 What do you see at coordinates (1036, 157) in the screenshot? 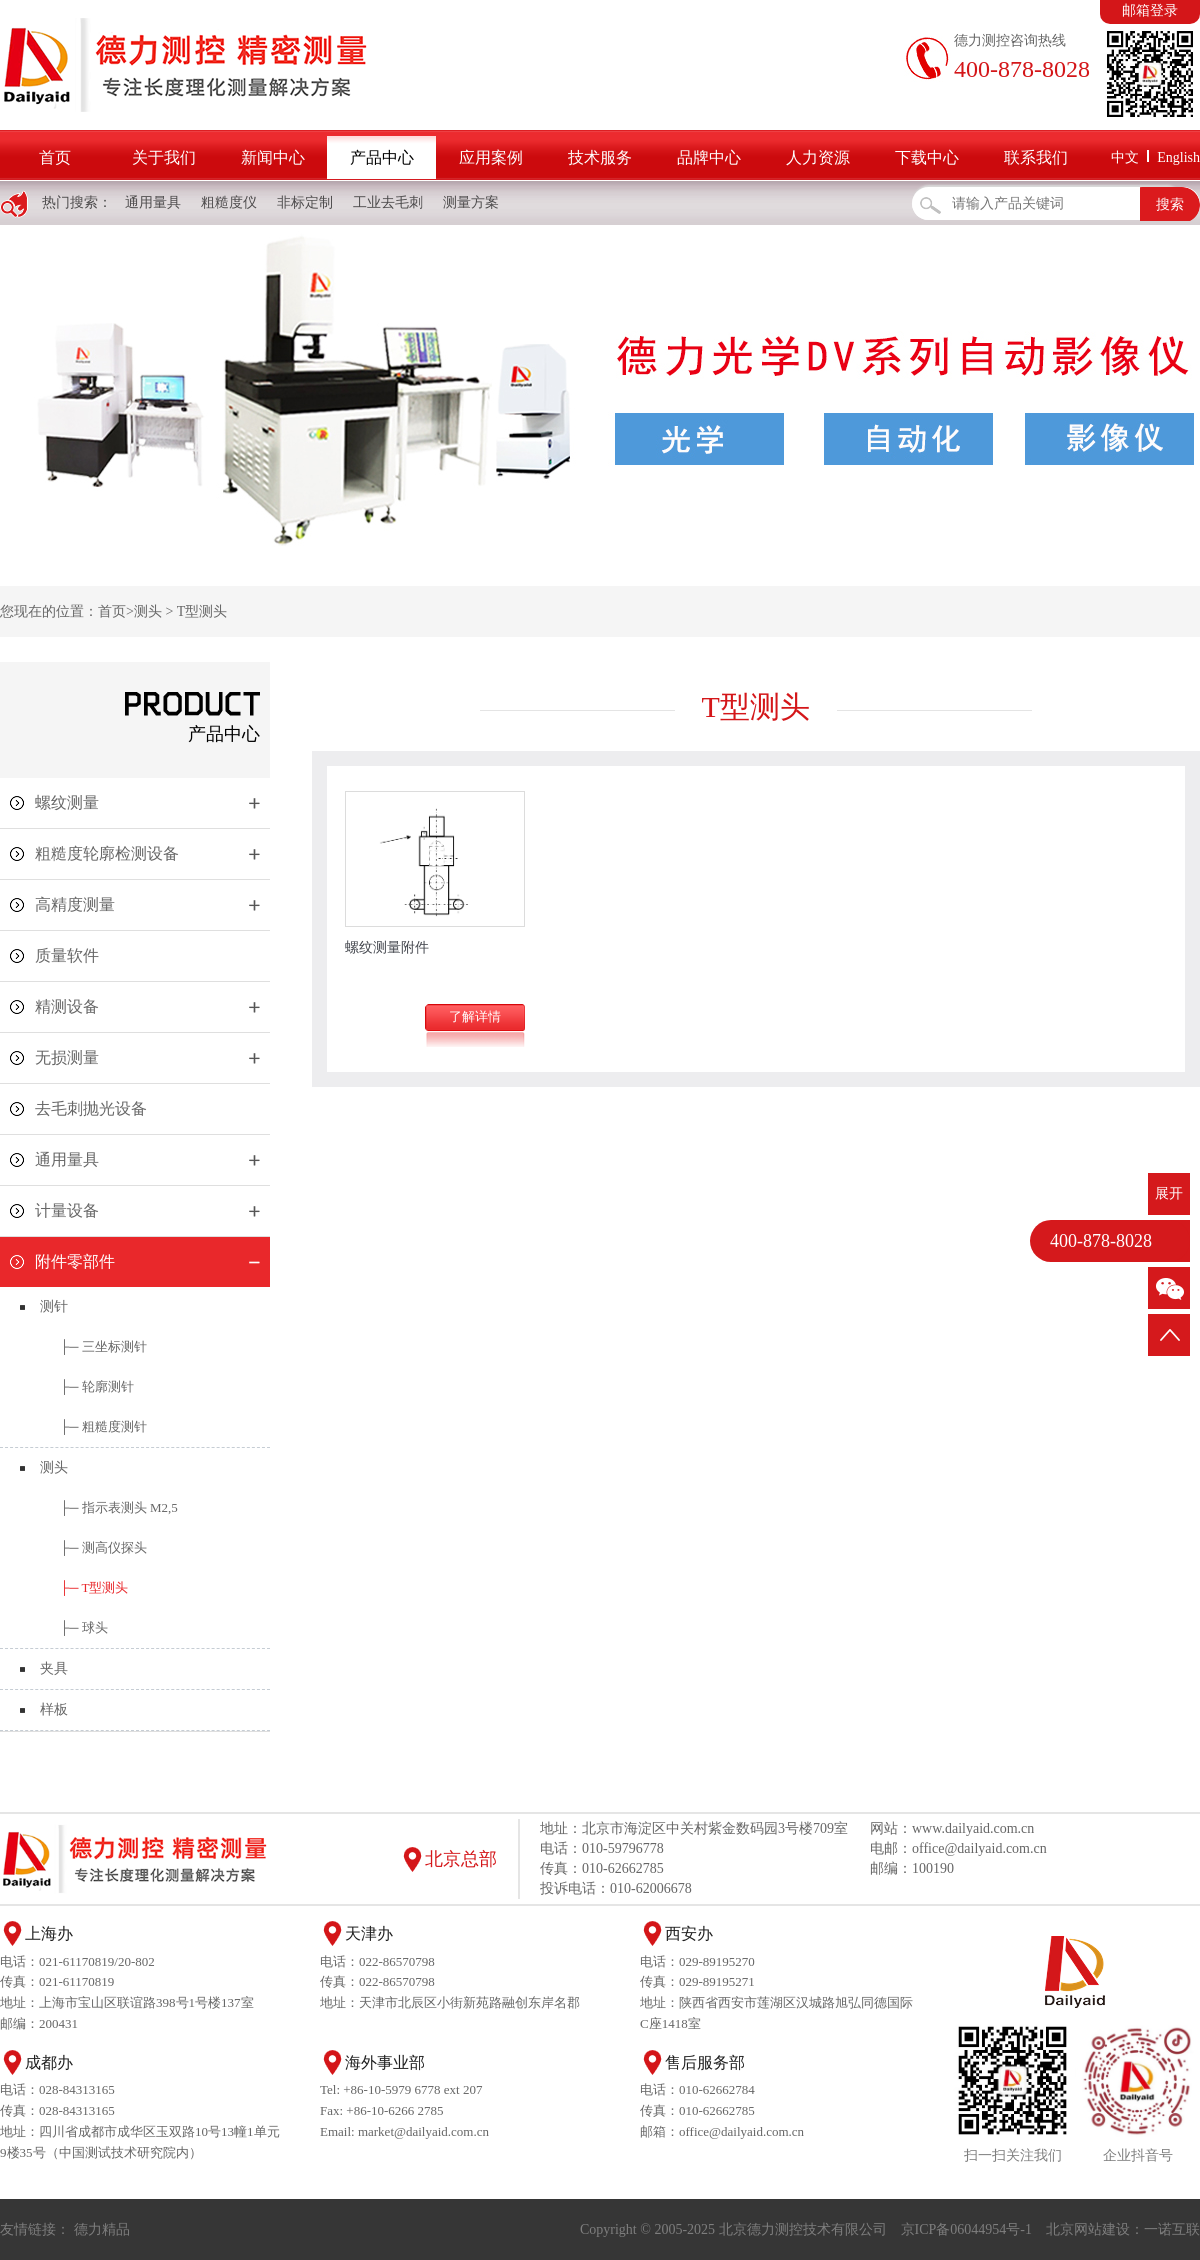
I see `联系我们` at bounding box center [1036, 157].